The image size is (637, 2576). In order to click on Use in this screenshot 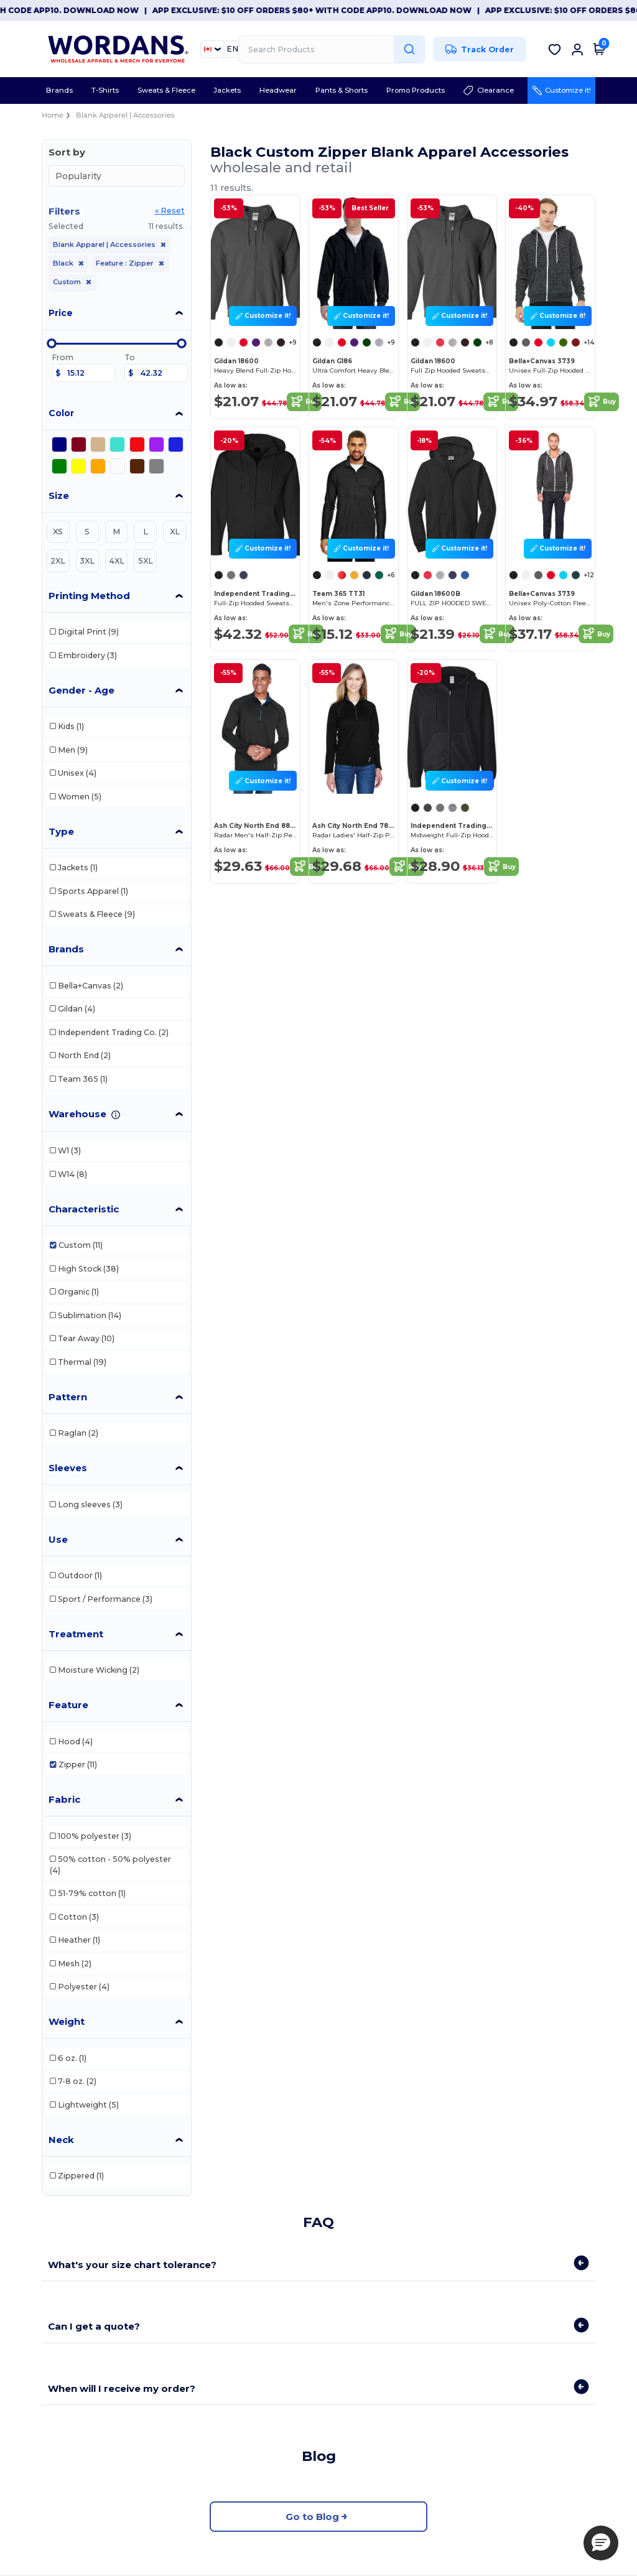, I will do `click(58, 1539)`.